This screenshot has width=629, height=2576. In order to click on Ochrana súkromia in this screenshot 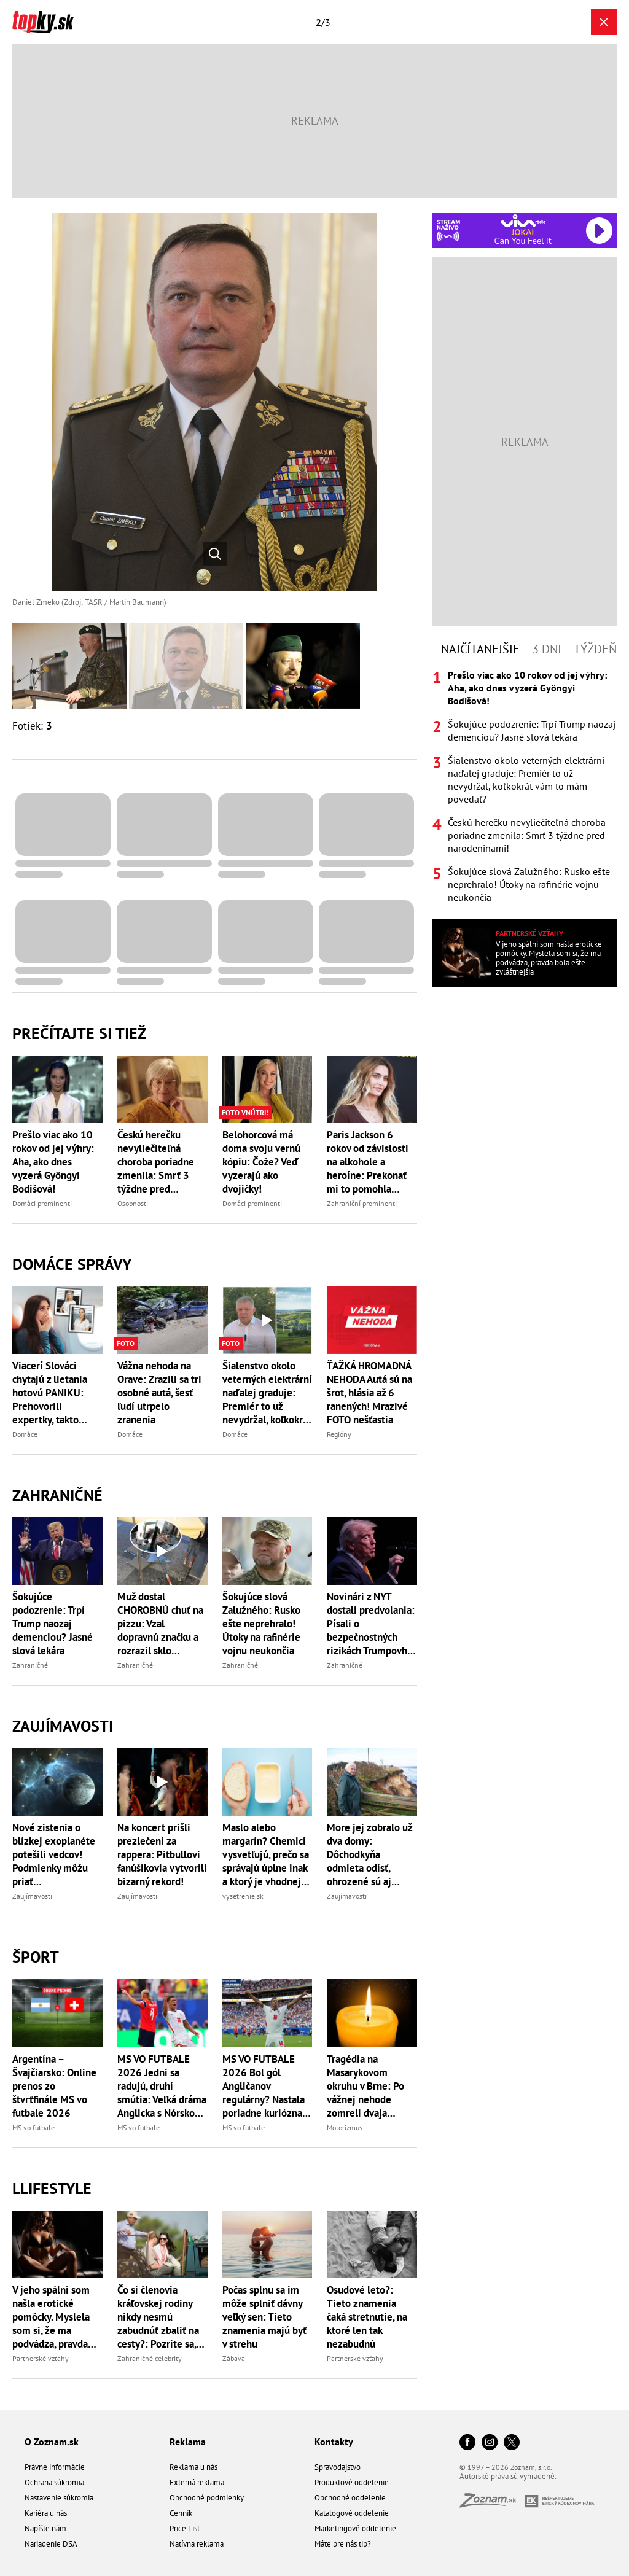, I will do `click(54, 2482)`.